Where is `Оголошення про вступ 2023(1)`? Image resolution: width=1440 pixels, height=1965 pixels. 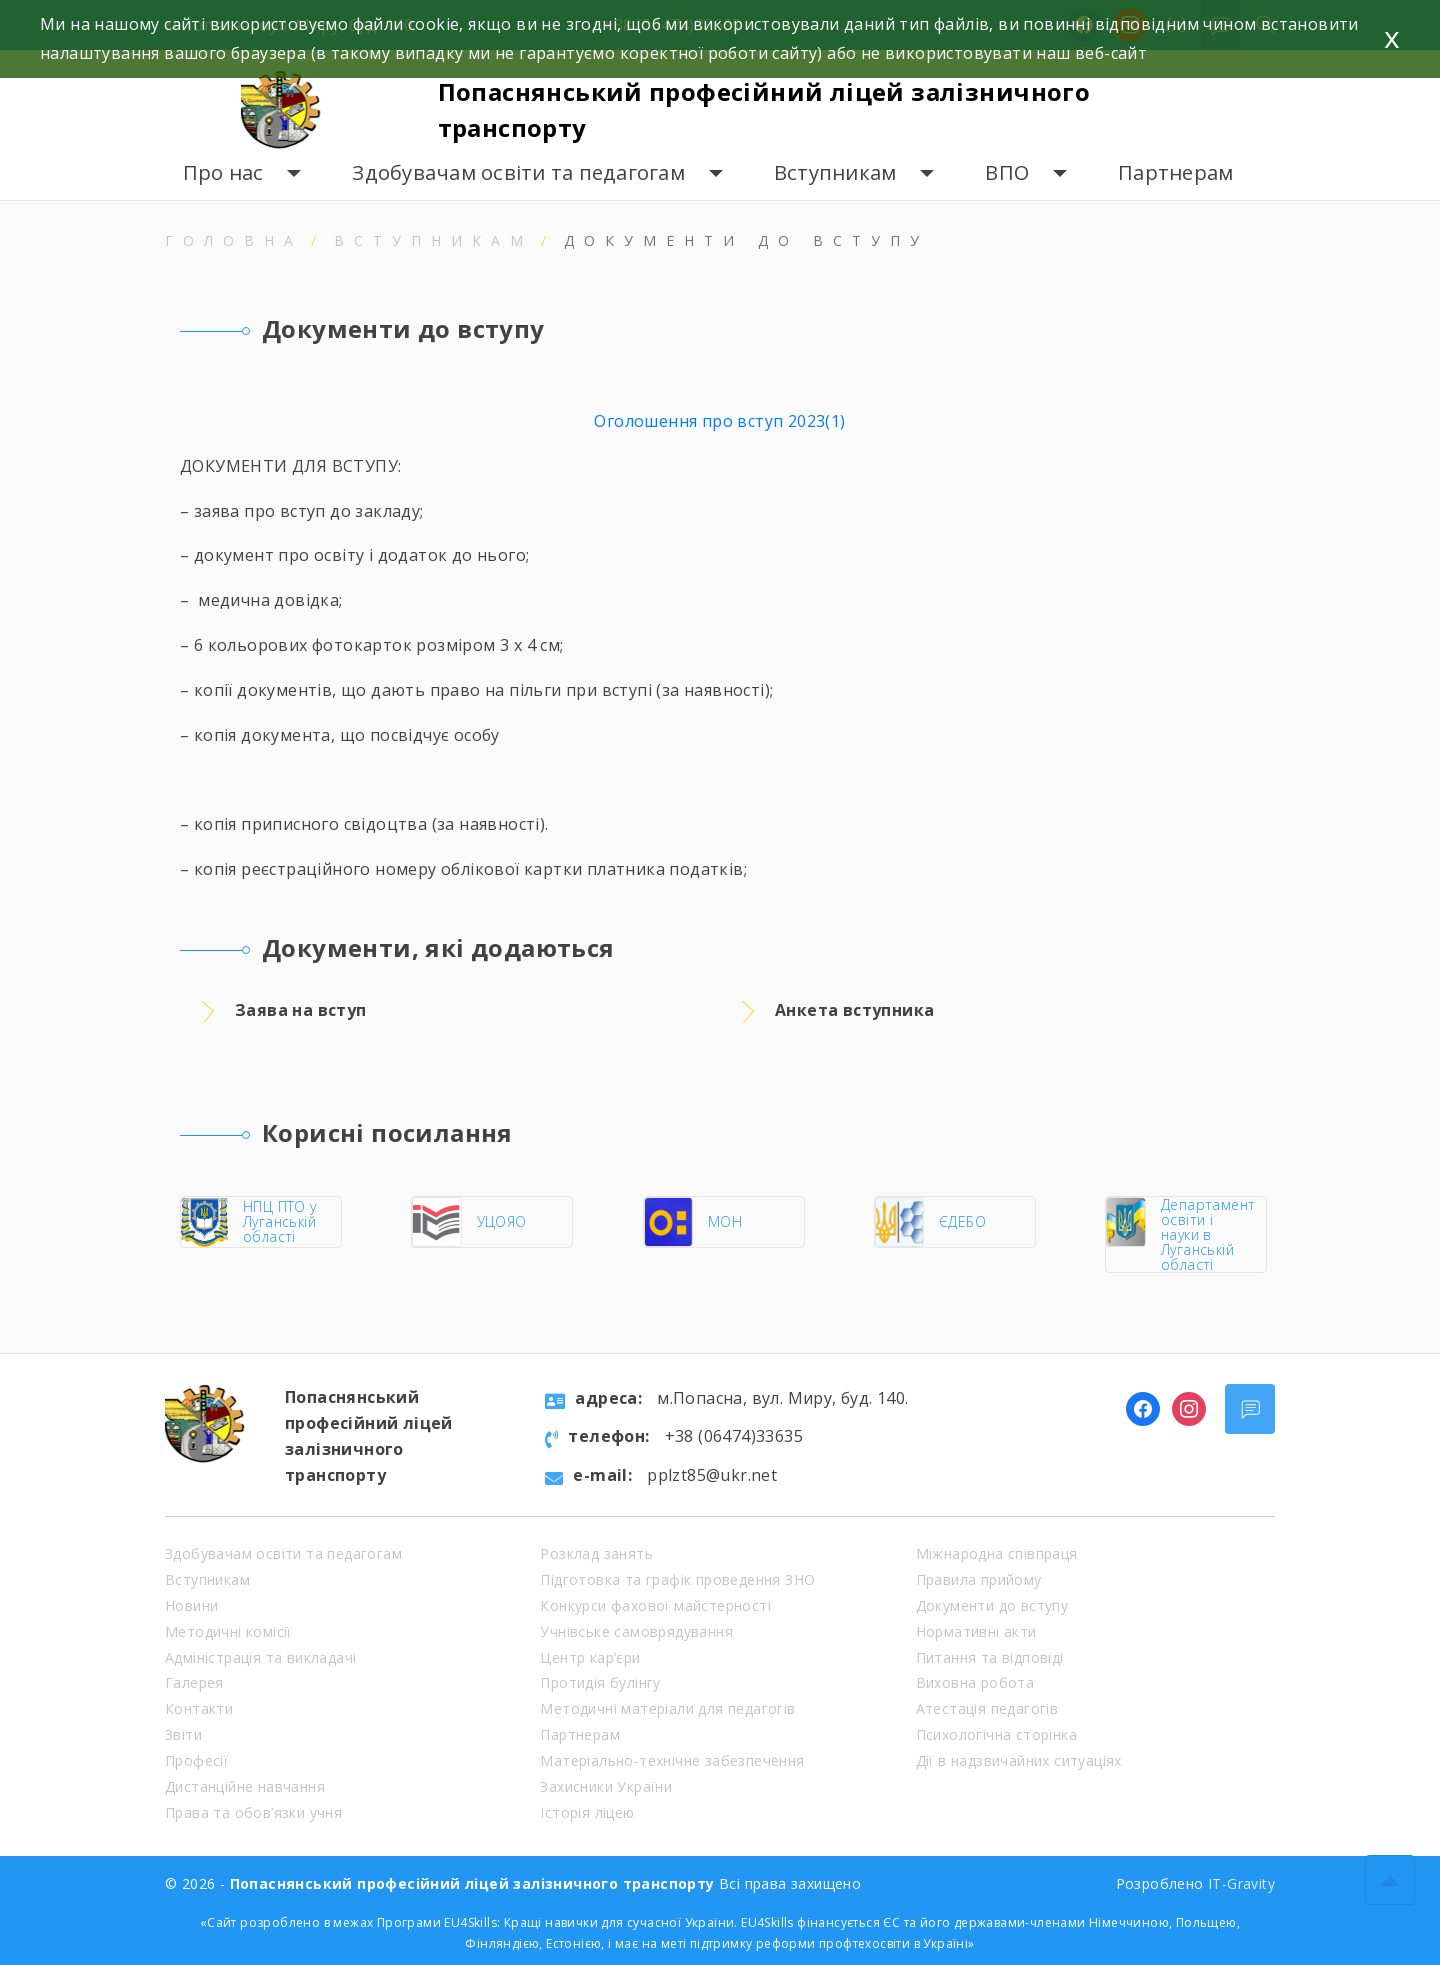
Оголошення про вступ 2023(1) is located at coordinates (719, 421).